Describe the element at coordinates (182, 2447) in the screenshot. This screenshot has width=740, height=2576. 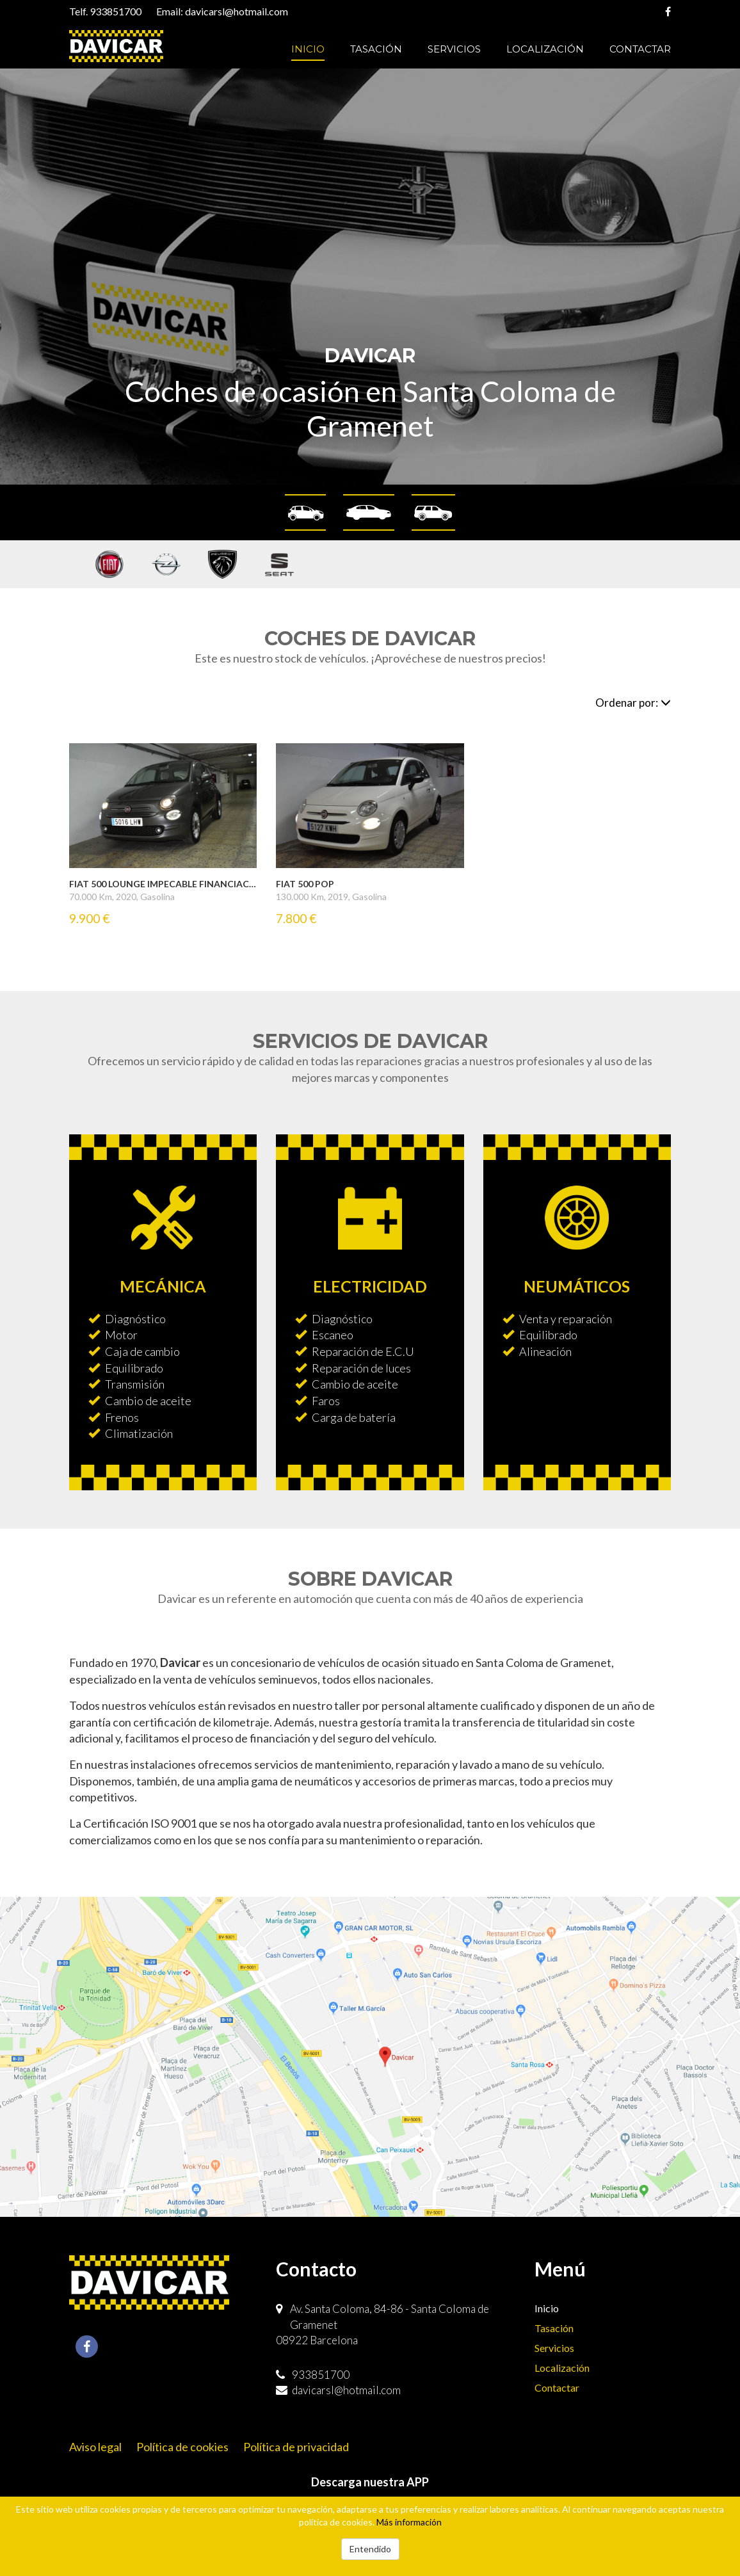
I see `Política de cookies` at that location.